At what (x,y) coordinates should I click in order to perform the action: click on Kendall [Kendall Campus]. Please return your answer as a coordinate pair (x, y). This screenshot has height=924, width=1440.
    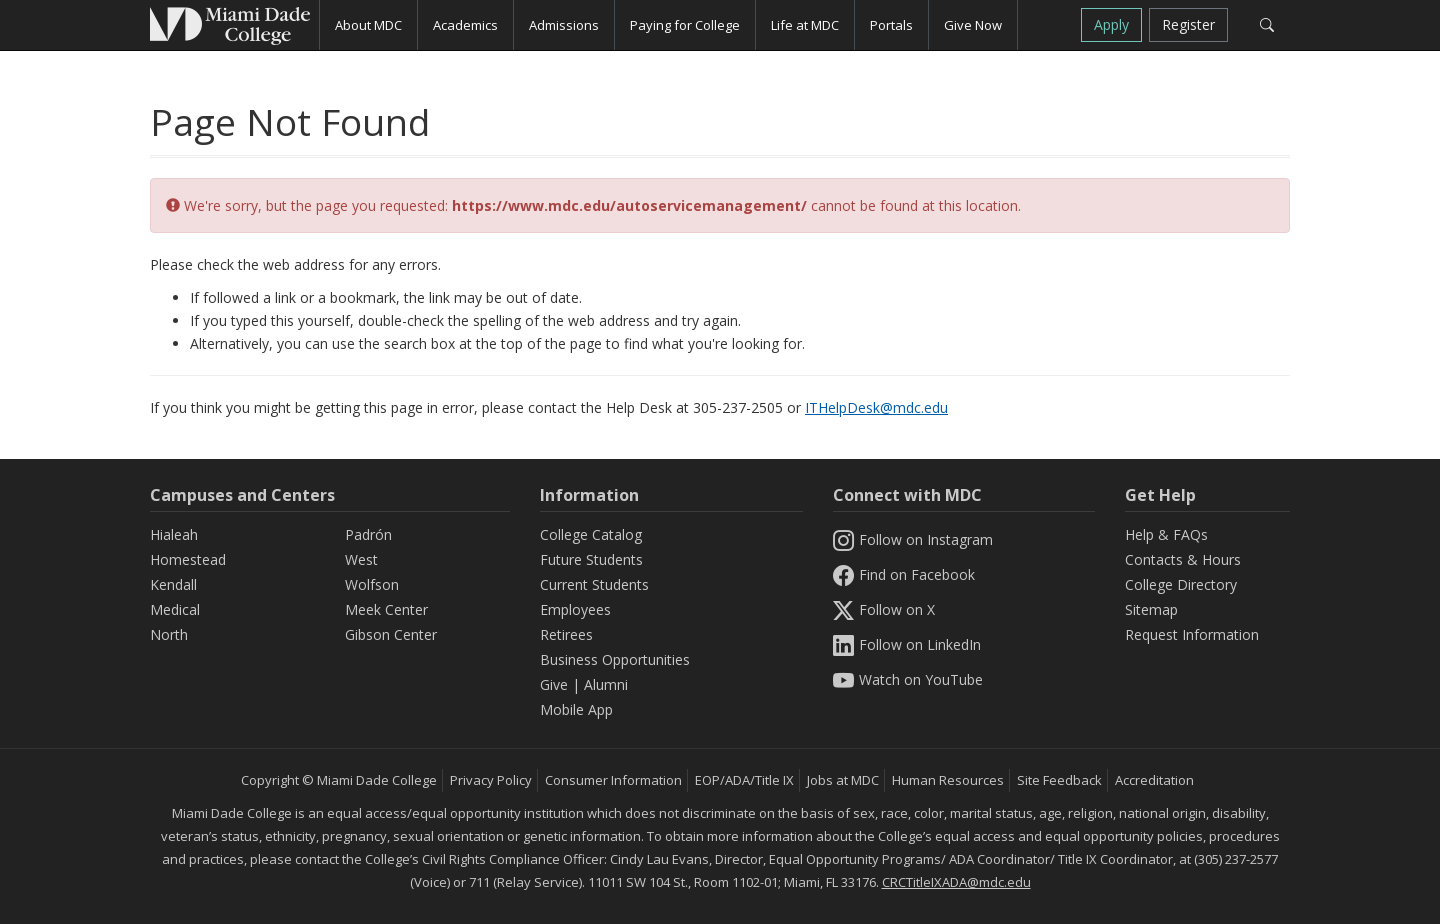
    Looking at the image, I should click on (173, 584).